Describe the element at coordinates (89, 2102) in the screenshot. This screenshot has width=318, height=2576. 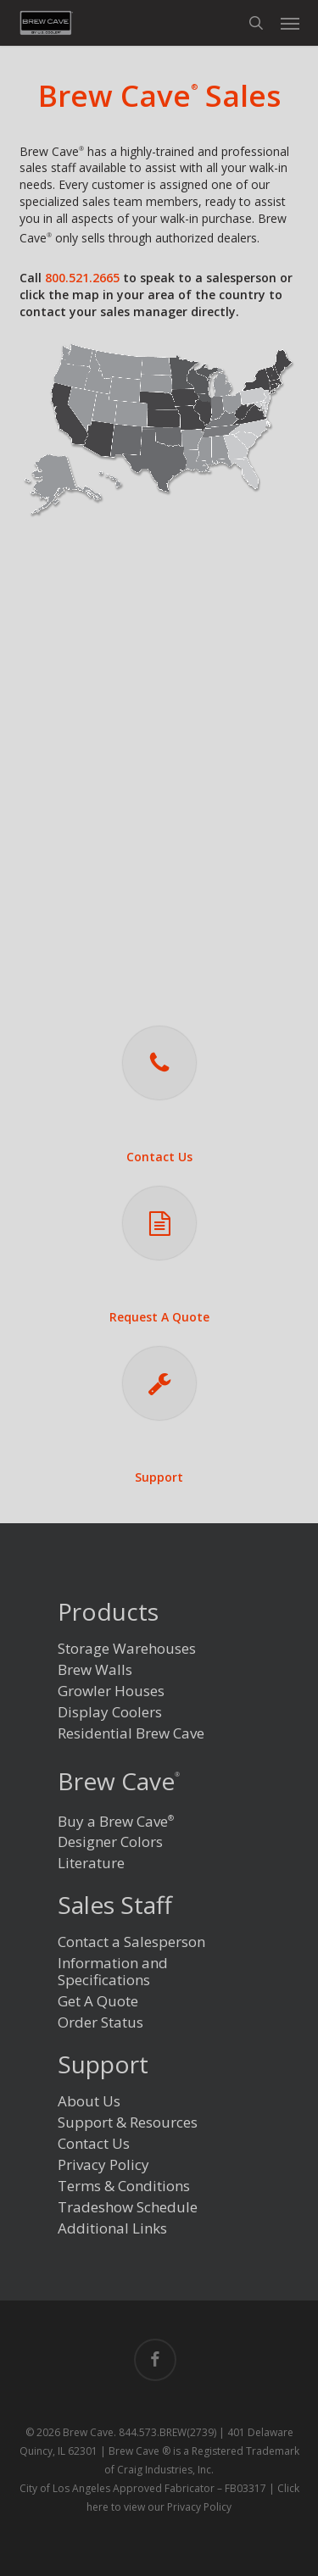
I see `About Us` at that location.